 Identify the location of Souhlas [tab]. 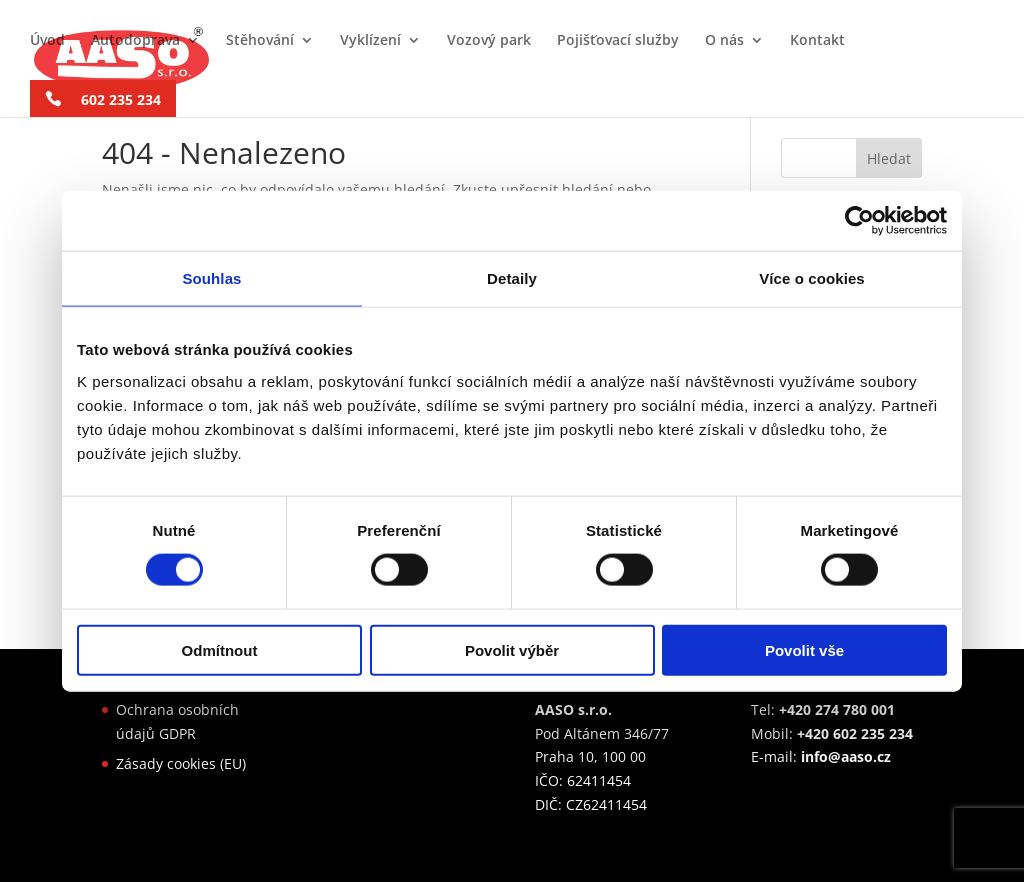
(211, 278).